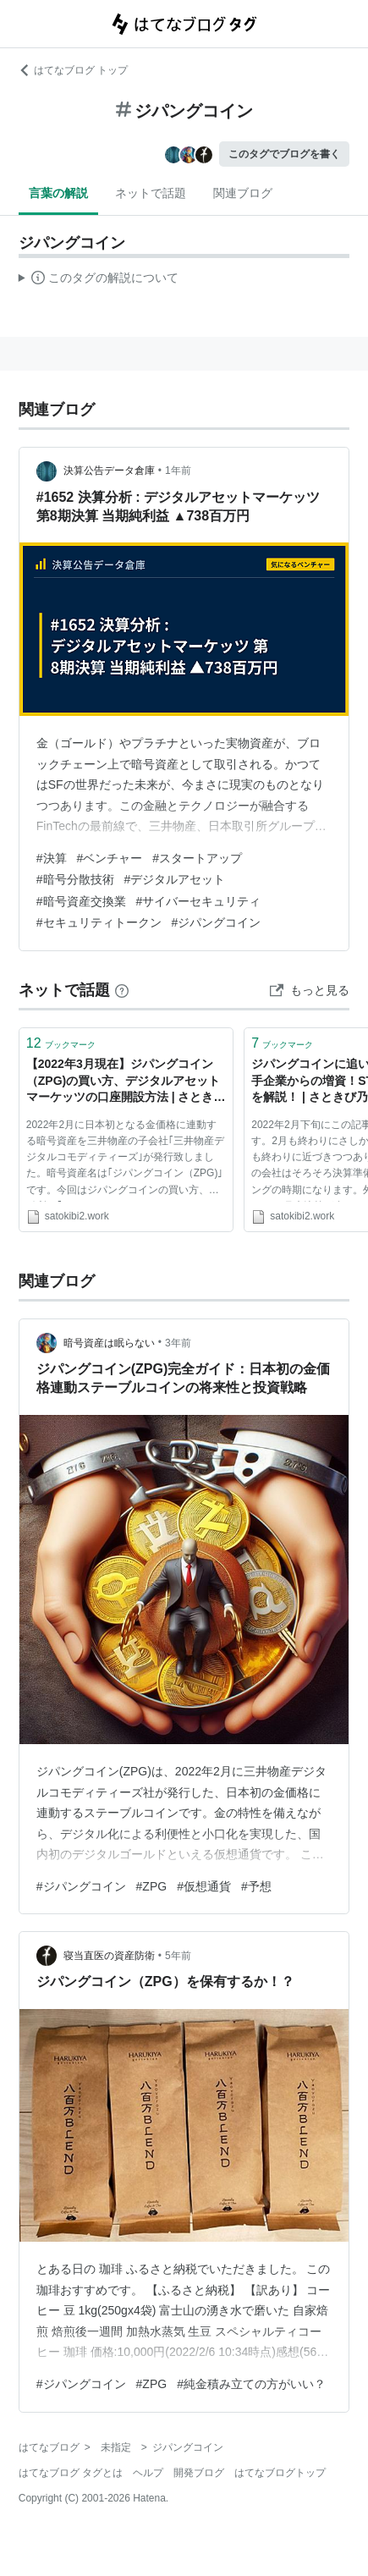  Describe the element at coordinates (178, 1343) in the screenshot. I see `3年前` at that location.